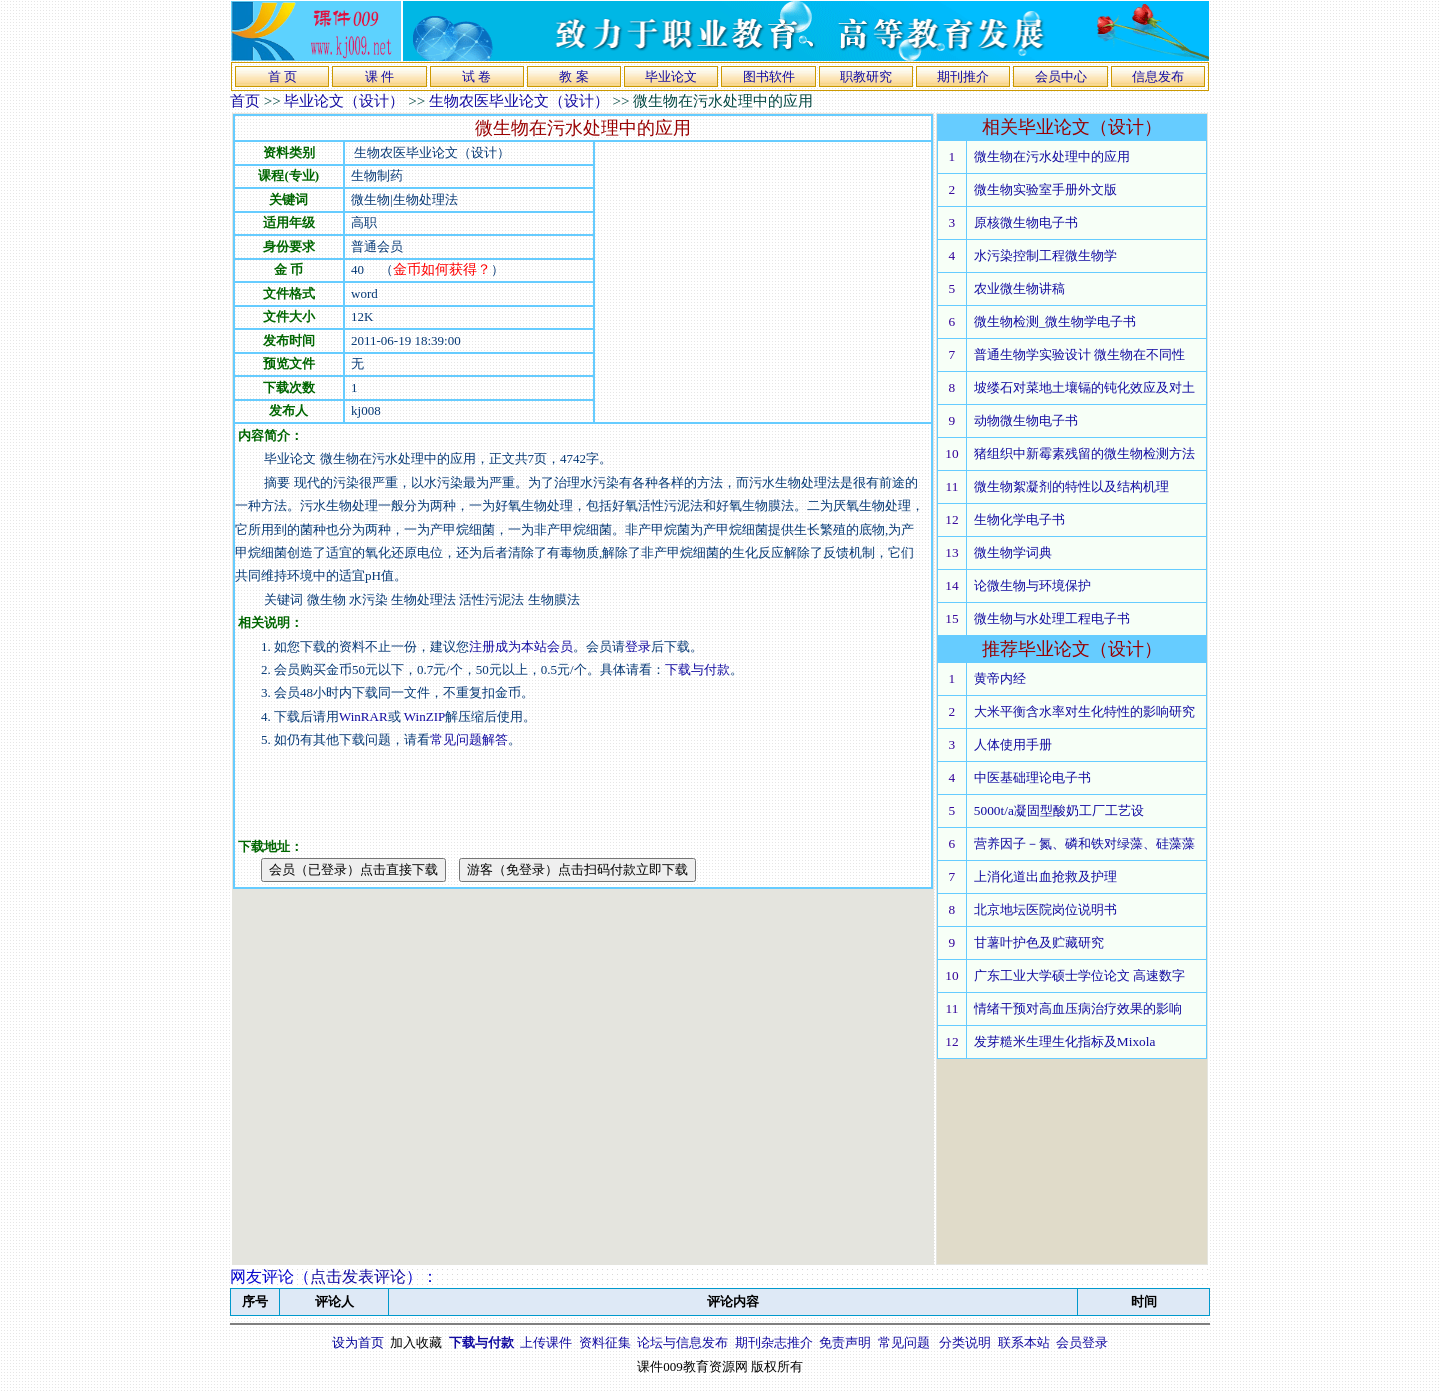  I want to click on 下载与付款, so click(697, 669).